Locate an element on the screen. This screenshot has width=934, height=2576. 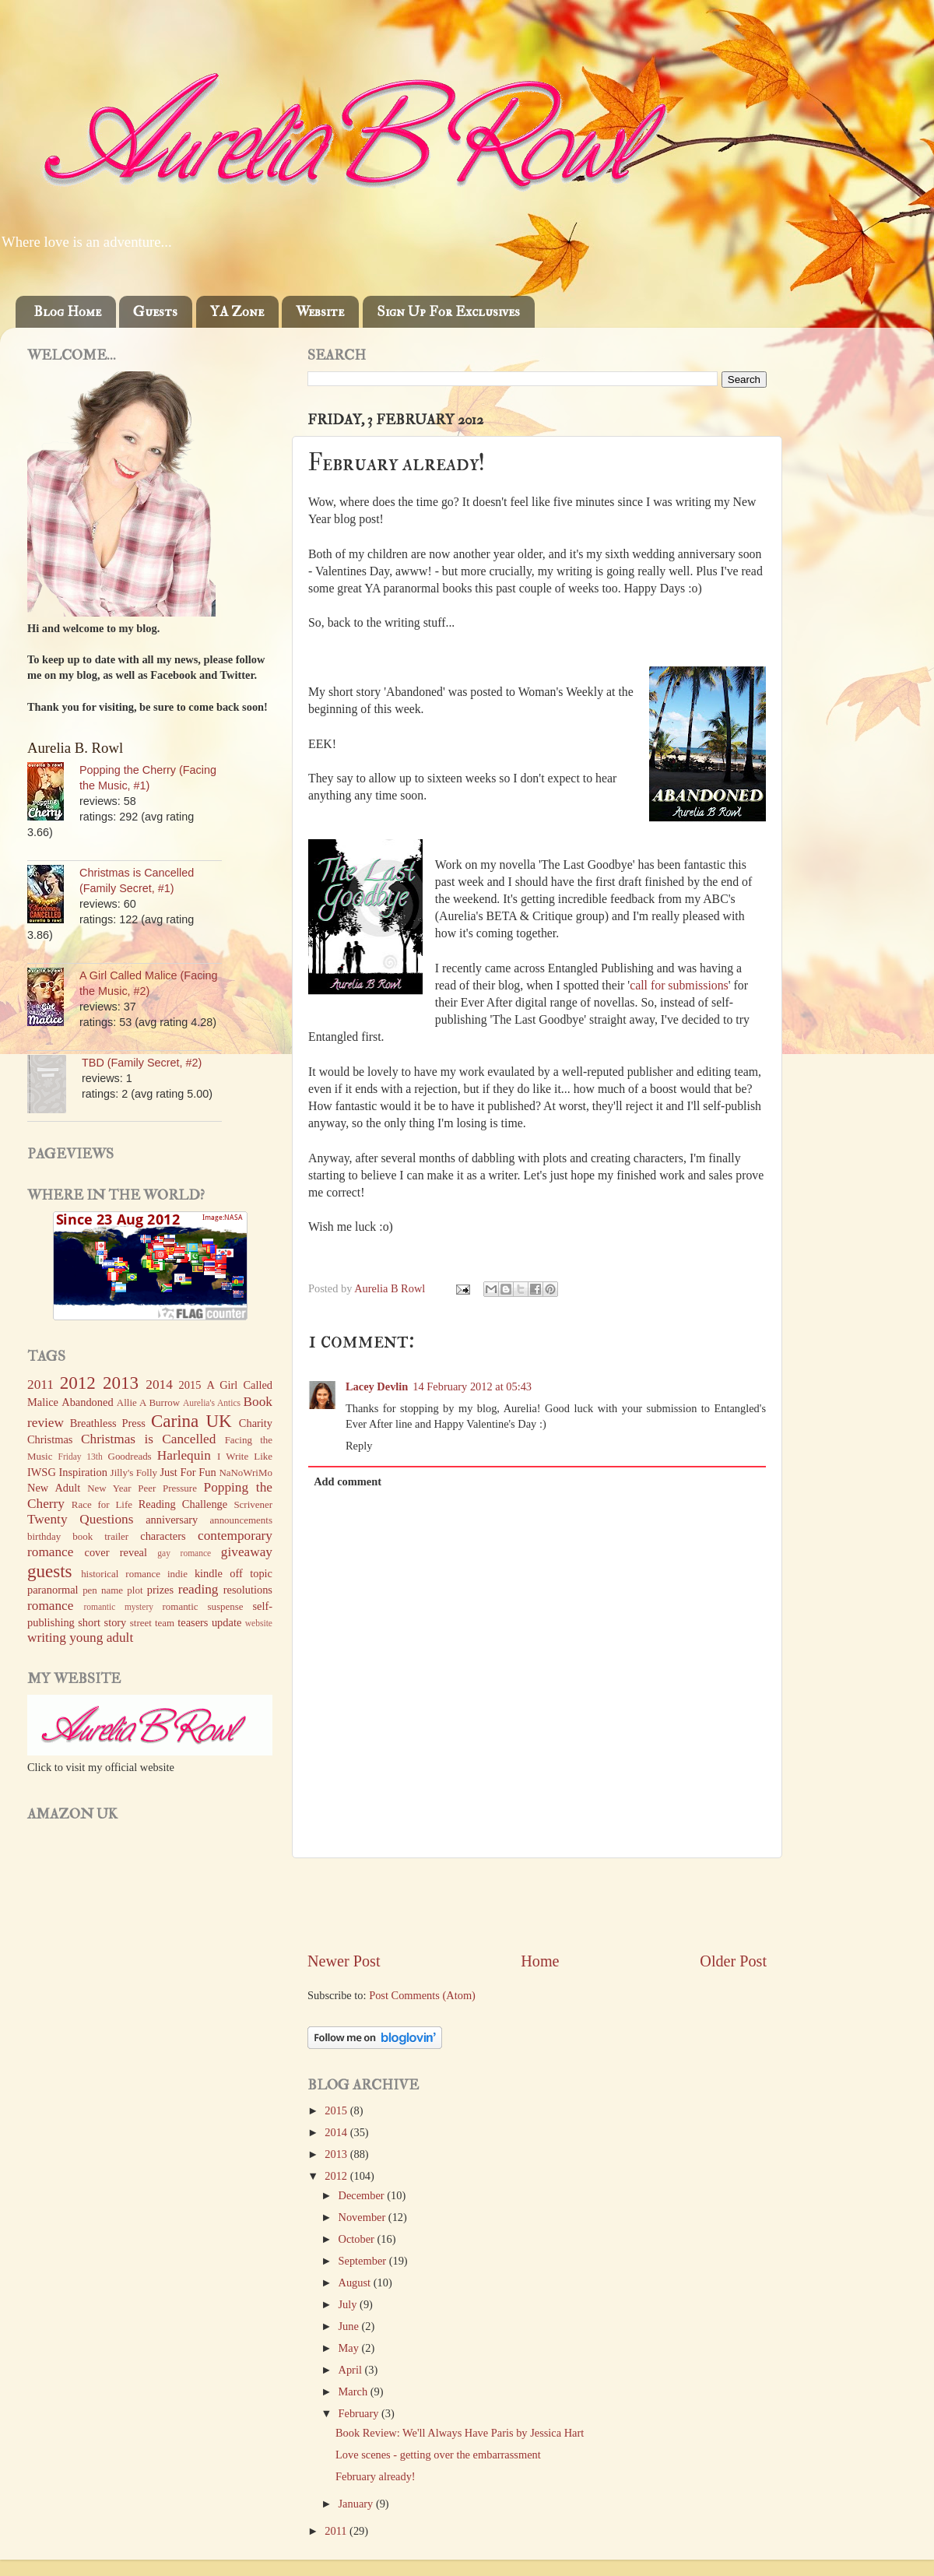
Breathless Press is located at coordinates (108, 1423).